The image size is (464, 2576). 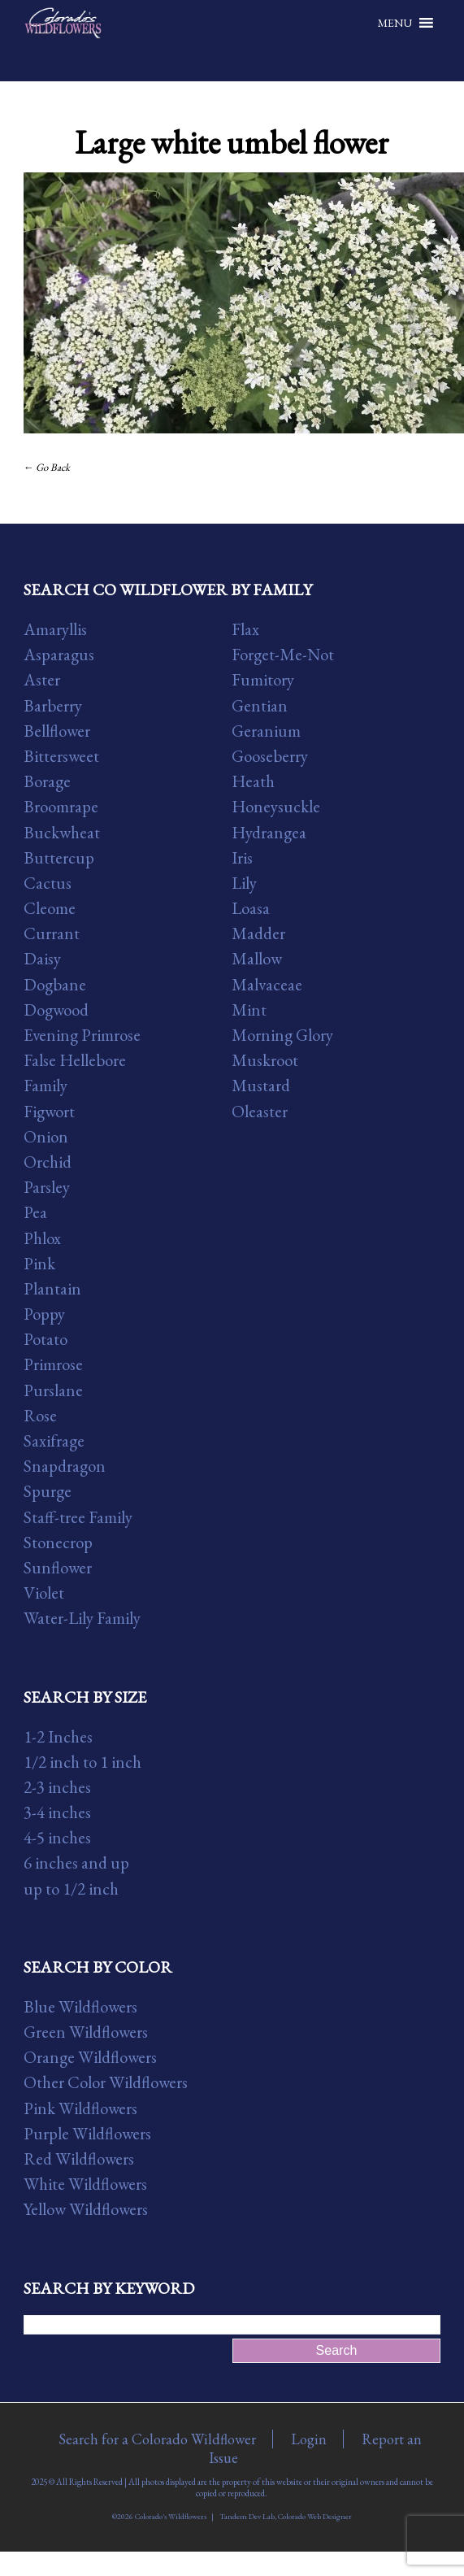 What do you see at coordinates (57, 1787) in the screenshot?
I see `2-3 inches` at bounding box center [57, 1787].